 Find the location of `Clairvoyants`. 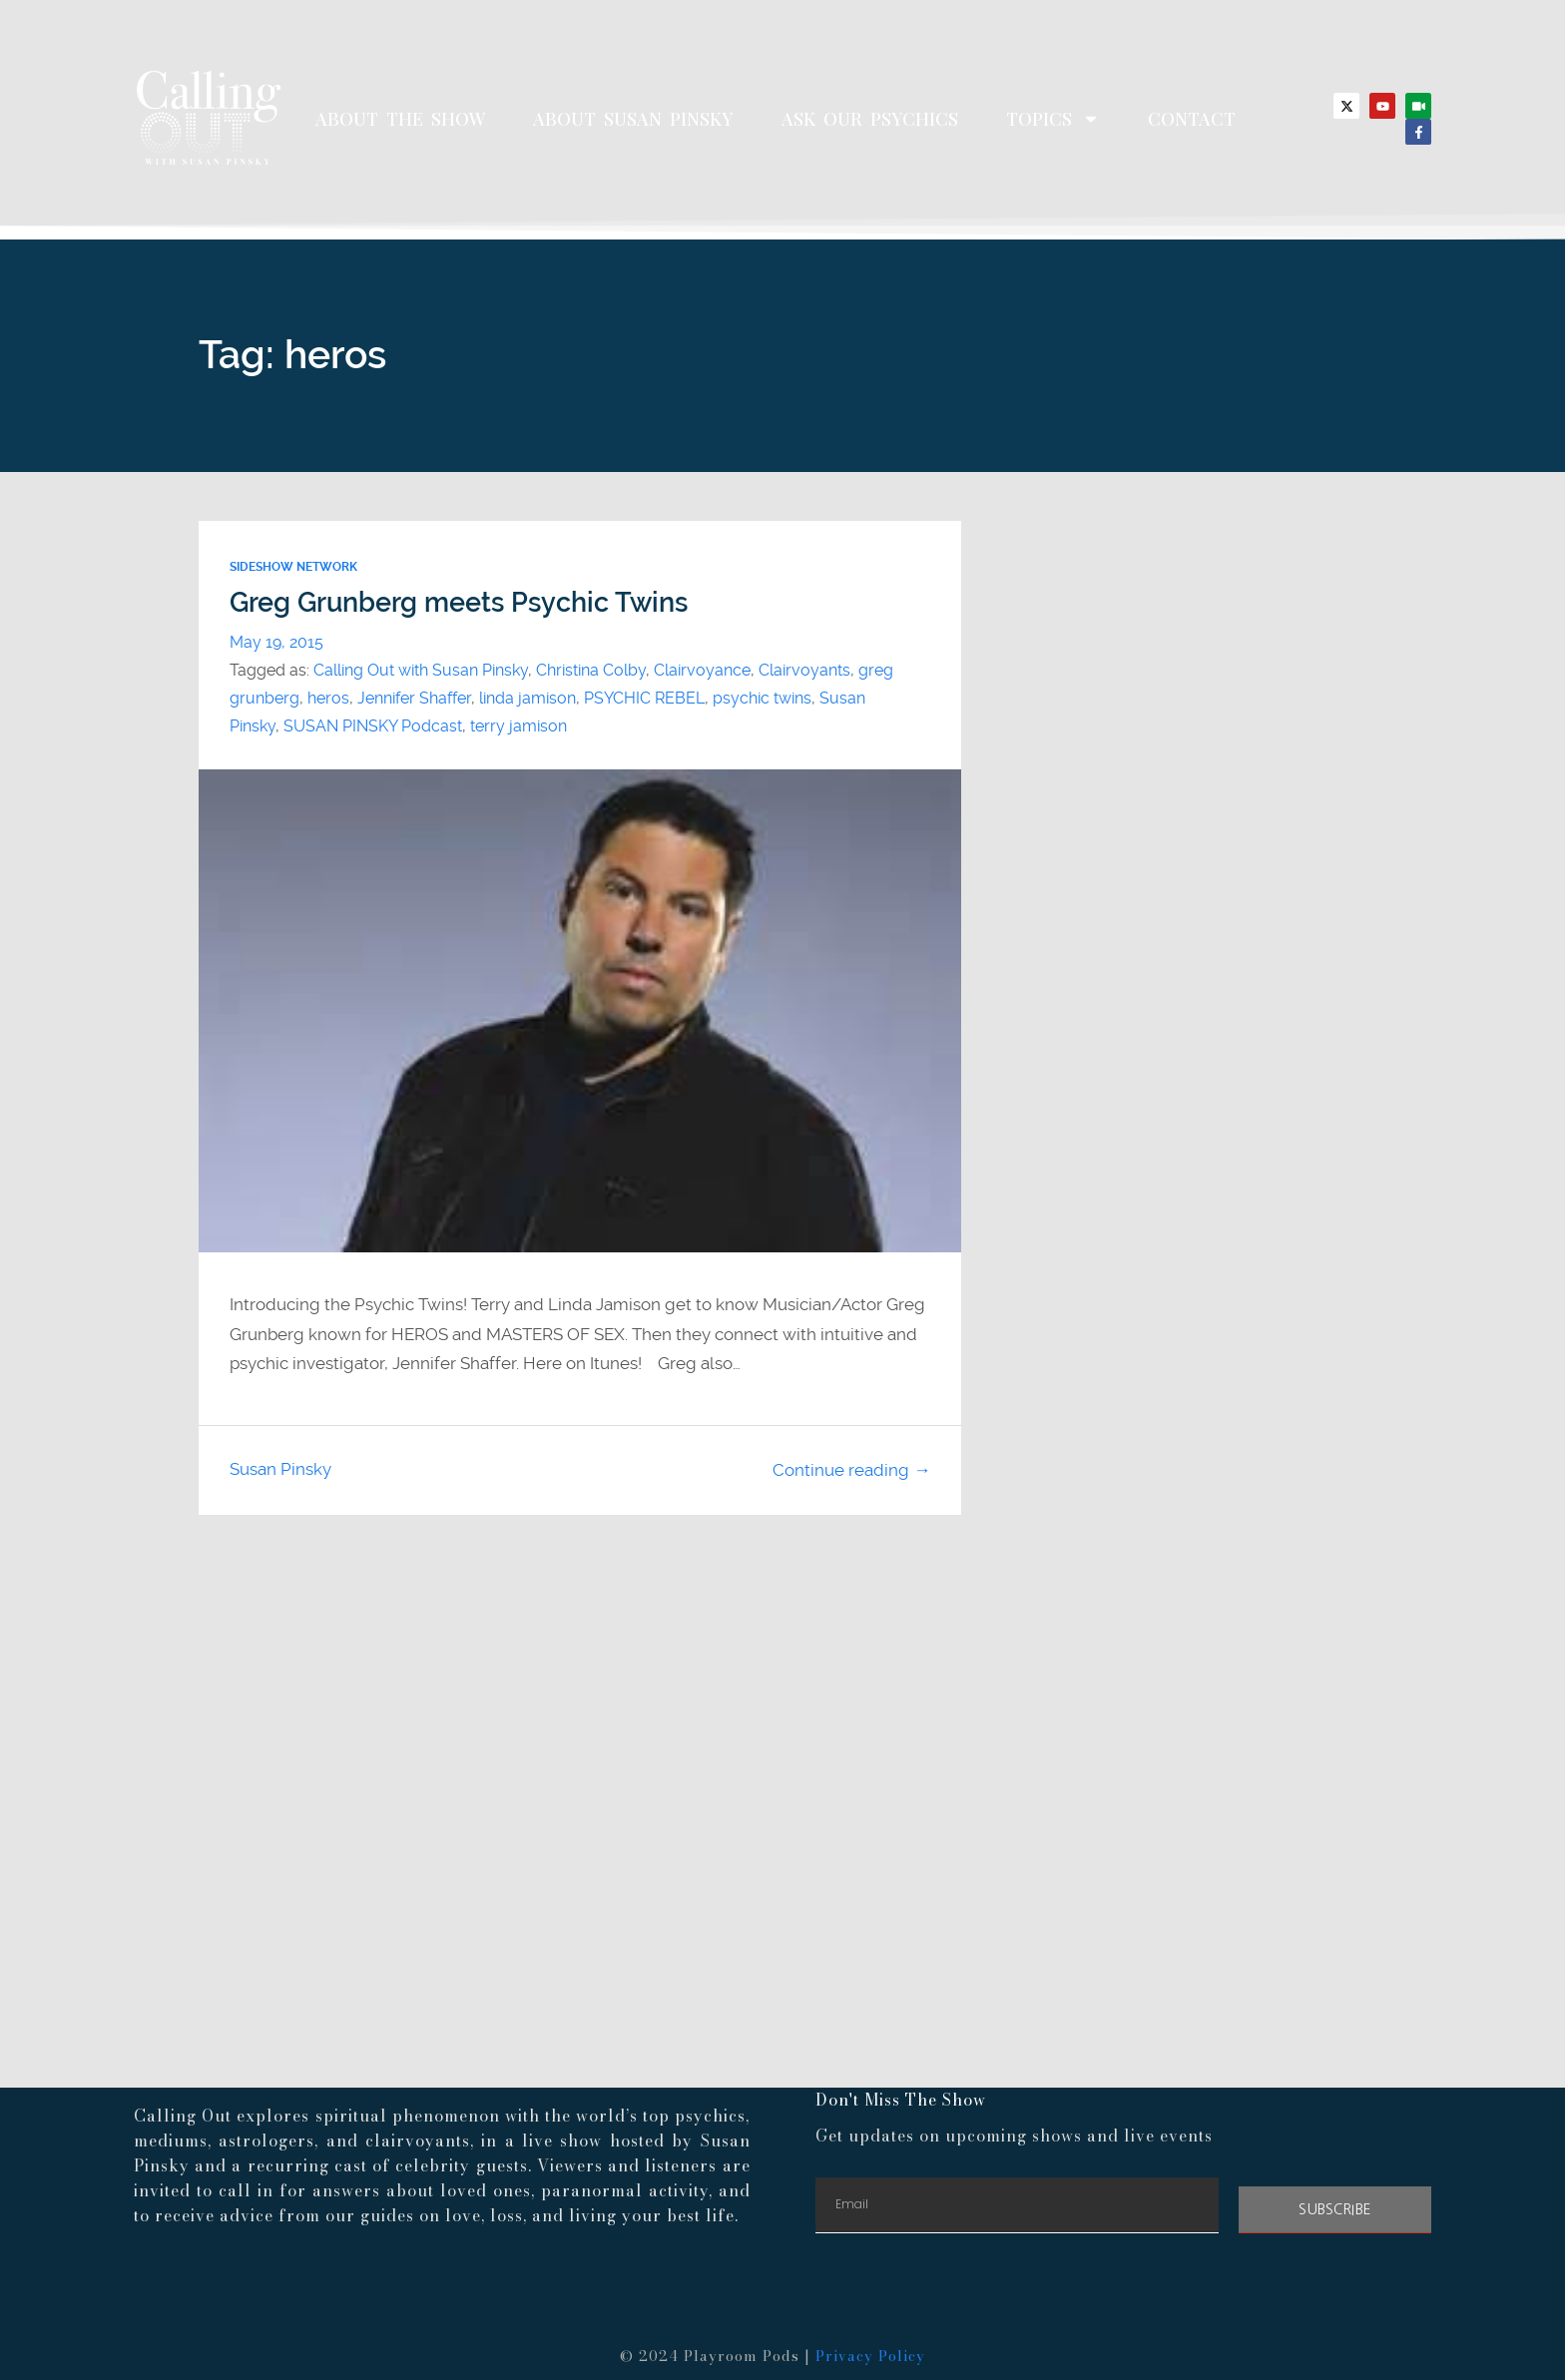

Clairvoyants is located at coordinates (804, 670).